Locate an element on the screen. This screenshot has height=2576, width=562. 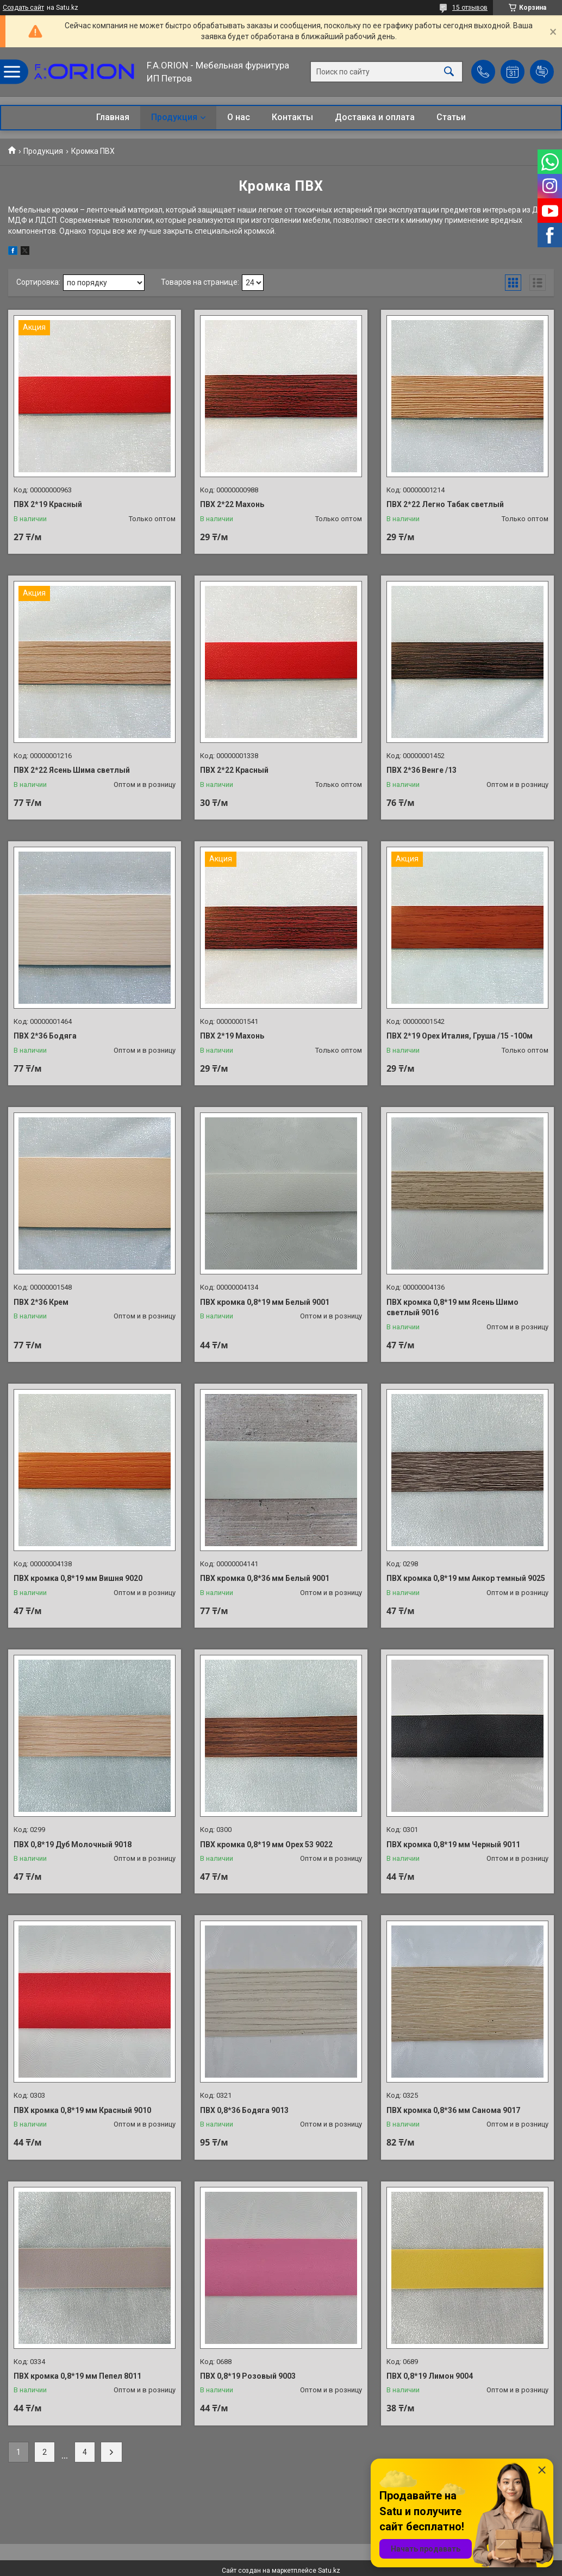
Статьи is located at coordinates (451, 117).